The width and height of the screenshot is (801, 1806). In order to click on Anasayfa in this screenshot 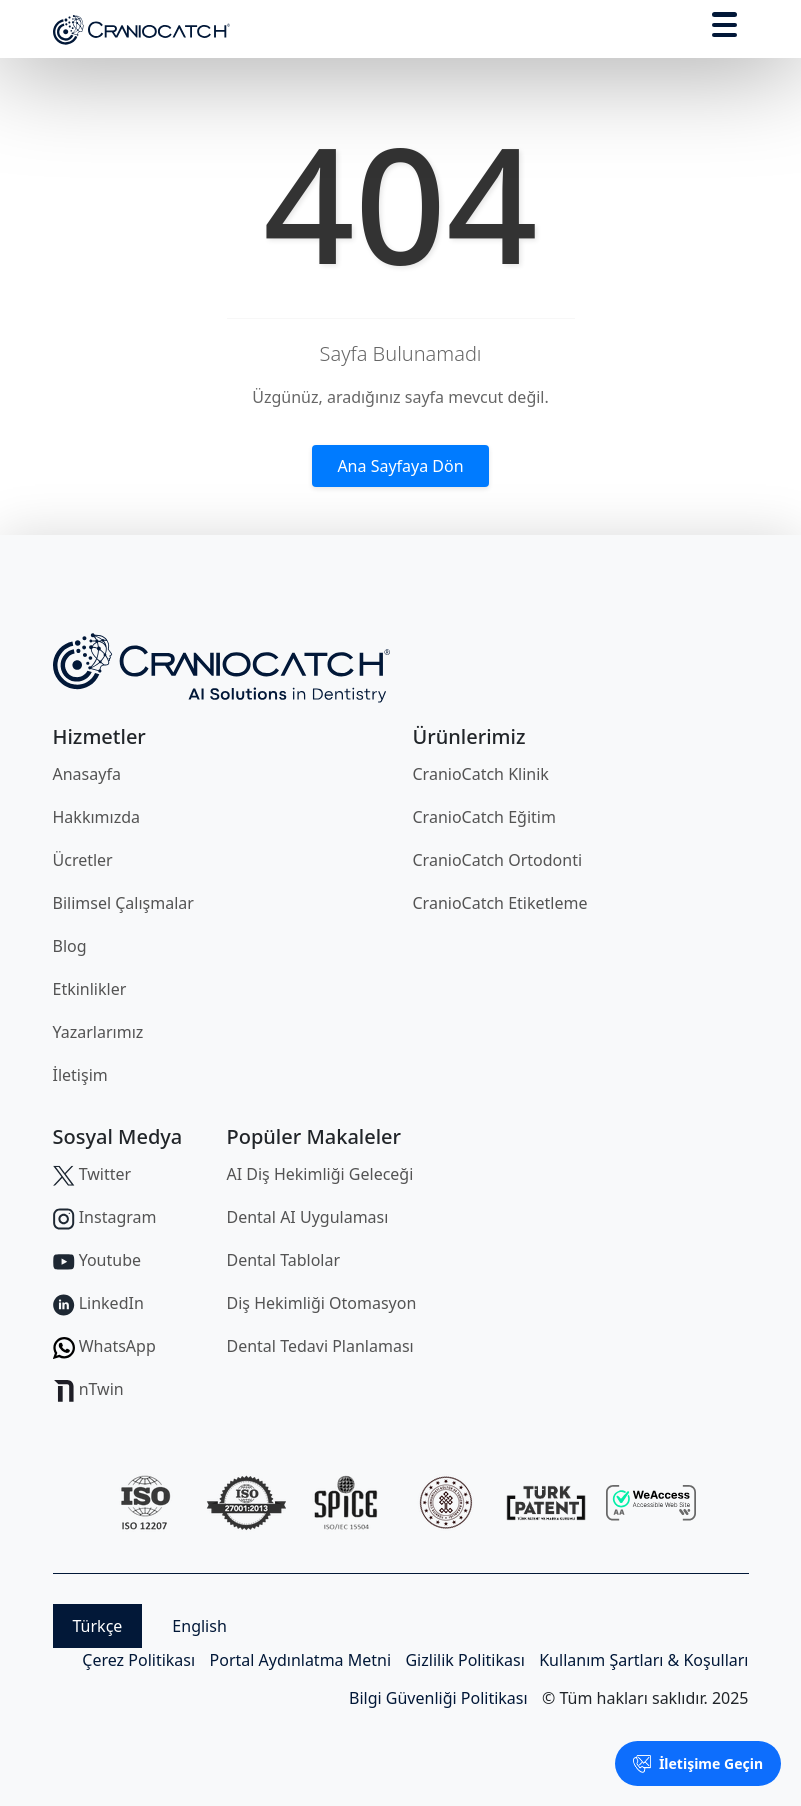, I will do `click(87, 774)`.